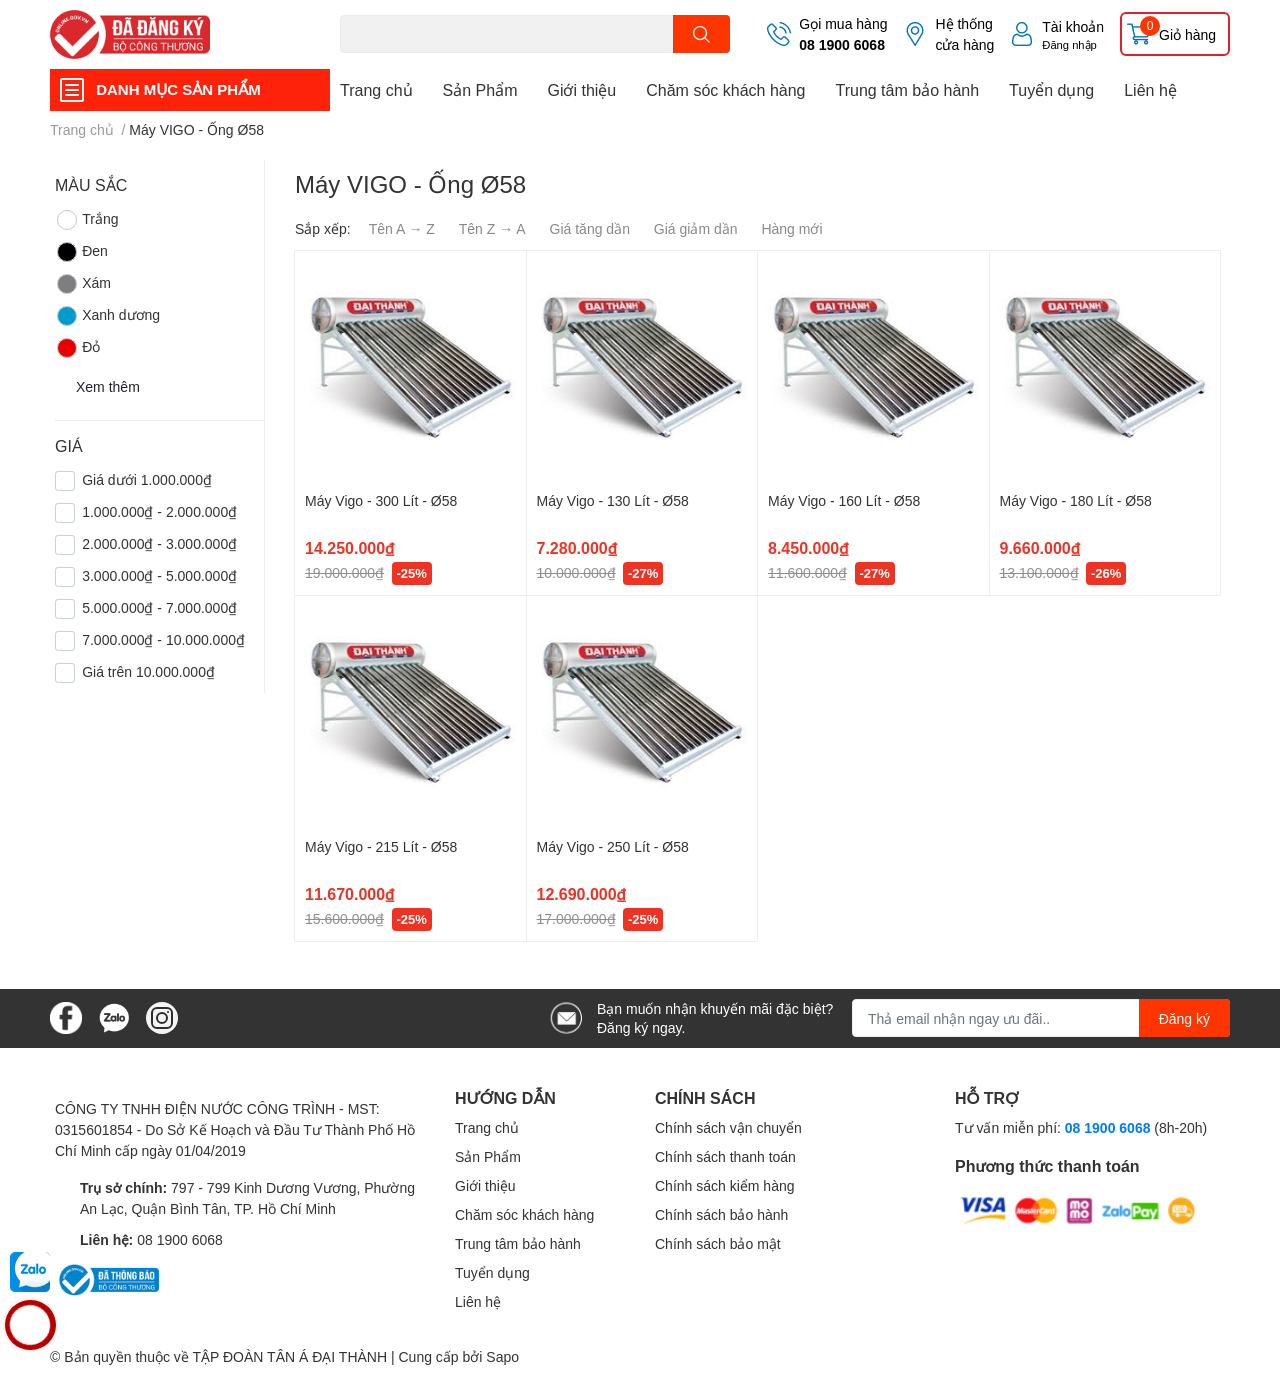  What do you see at coordinates (1073, 26) in the screenshot?
I see `Tài khoản` at bounding box center [1073, 26].